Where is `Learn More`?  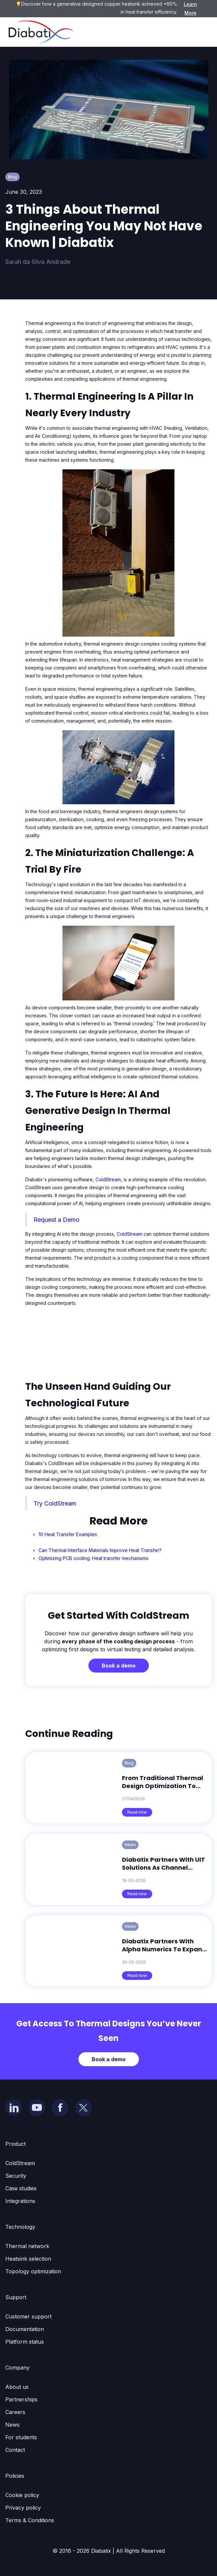
Learn More is located at coordinates (190, 8).